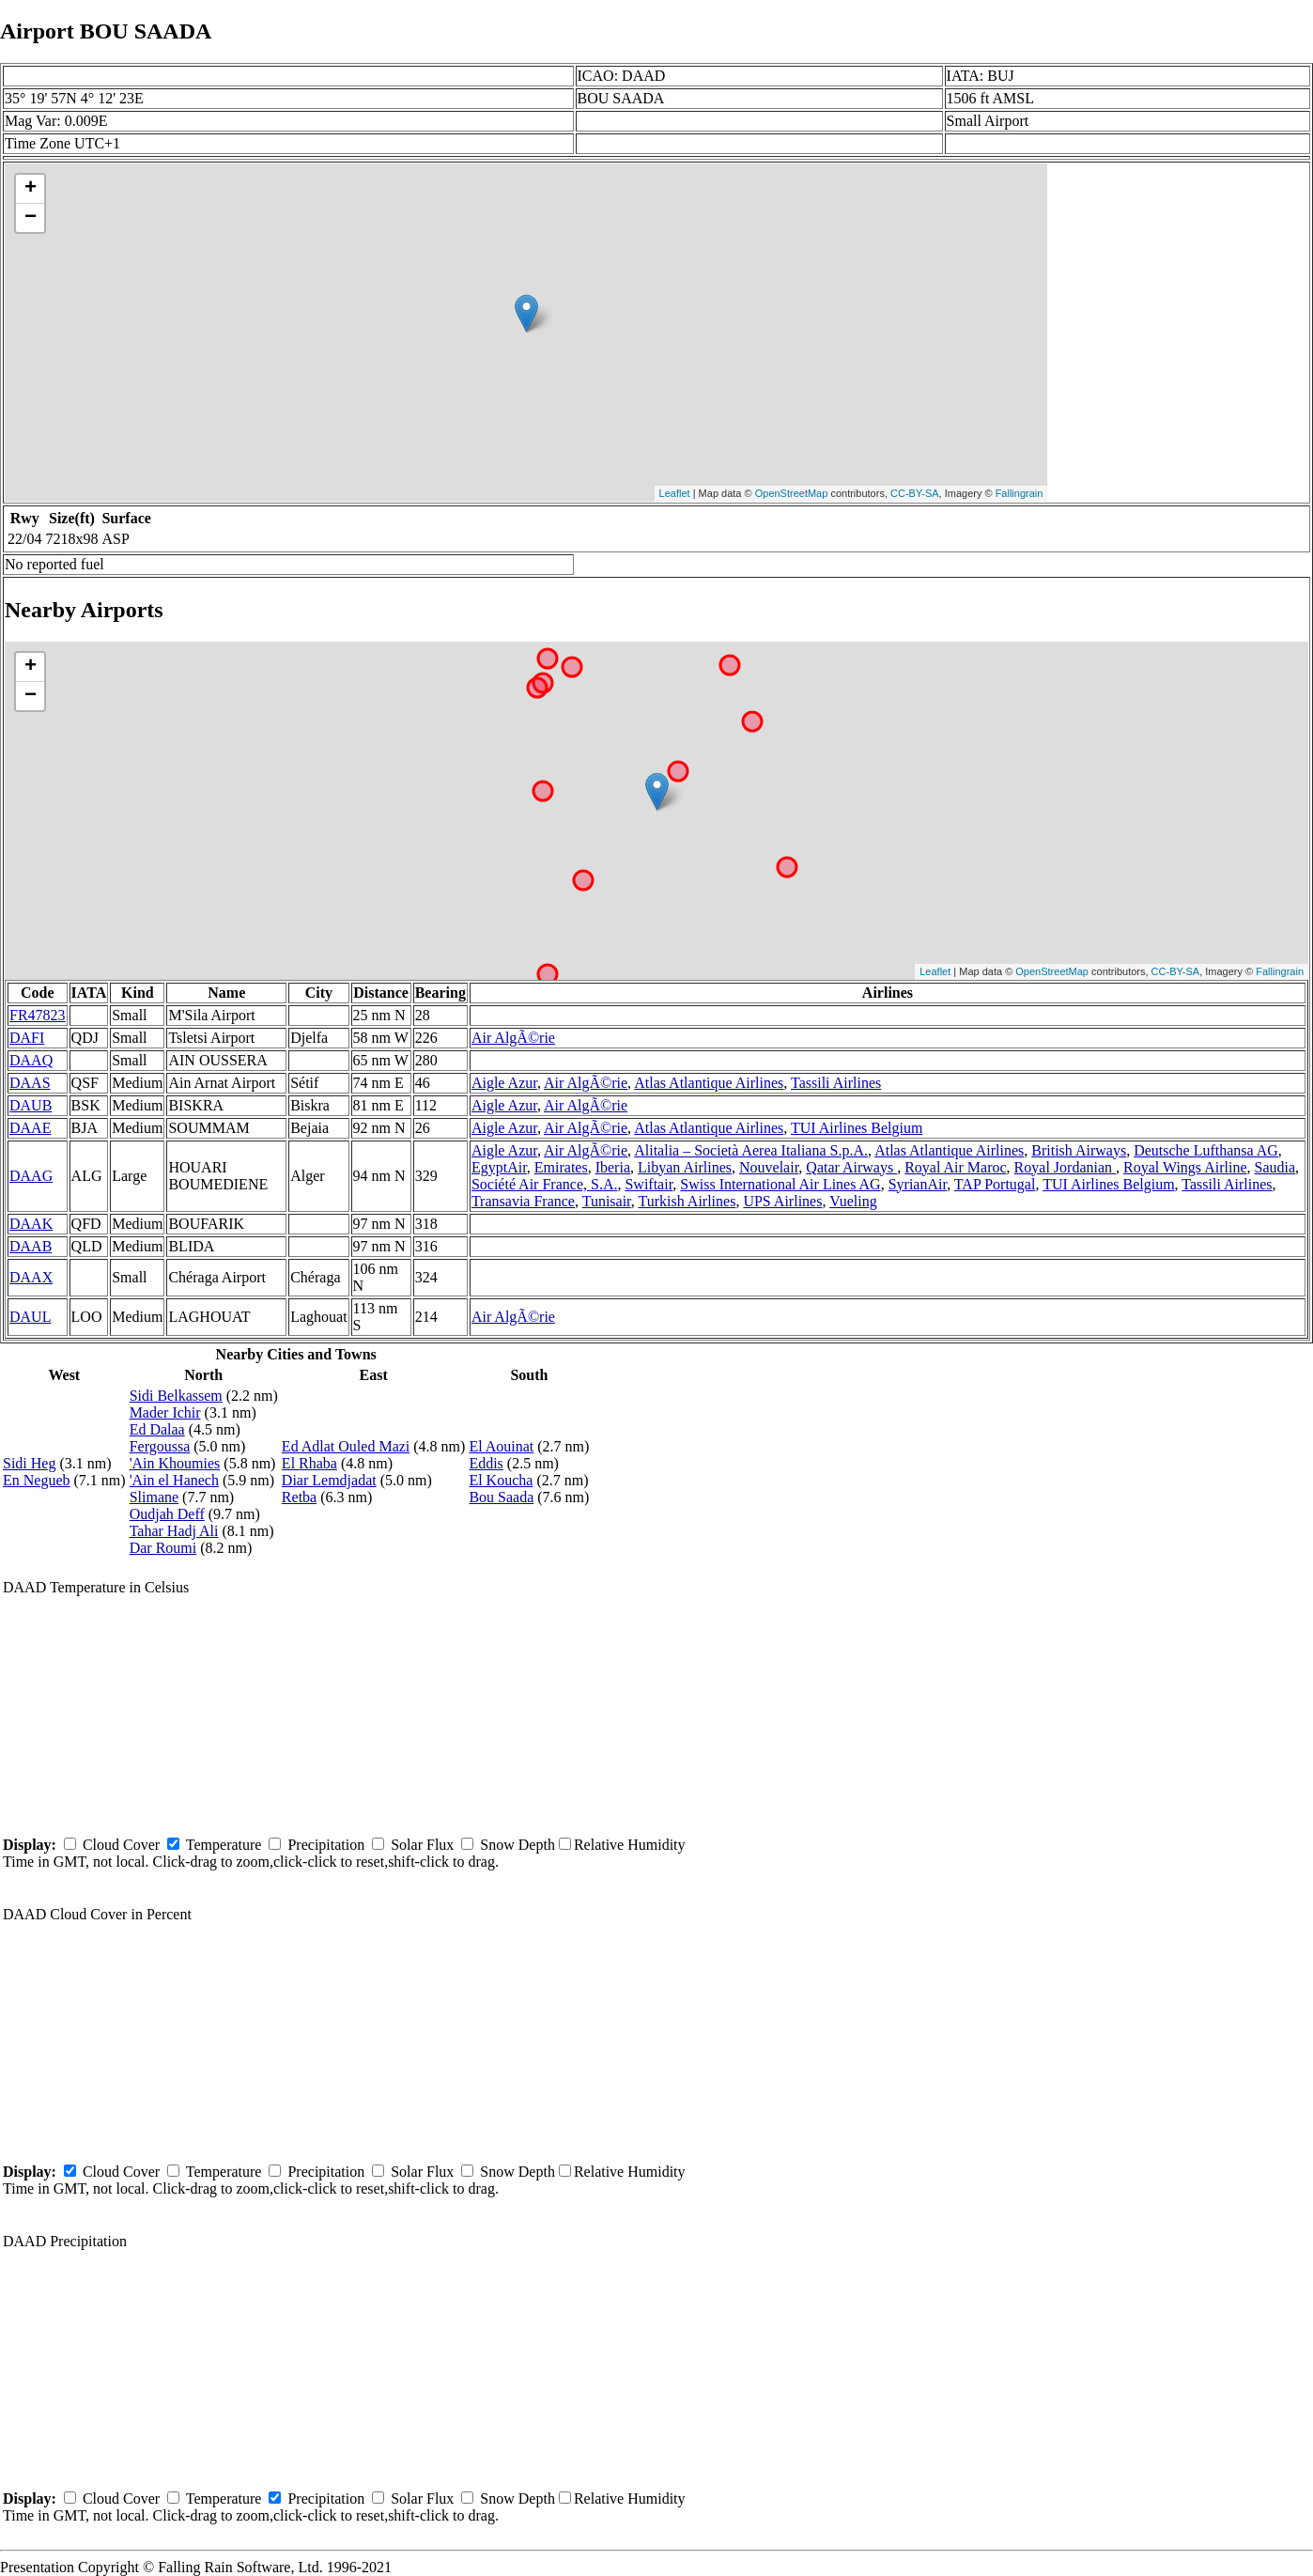  Describe the element at coordinates (917, 1184) in the screenshot. I see `SyrianAir` at that location.